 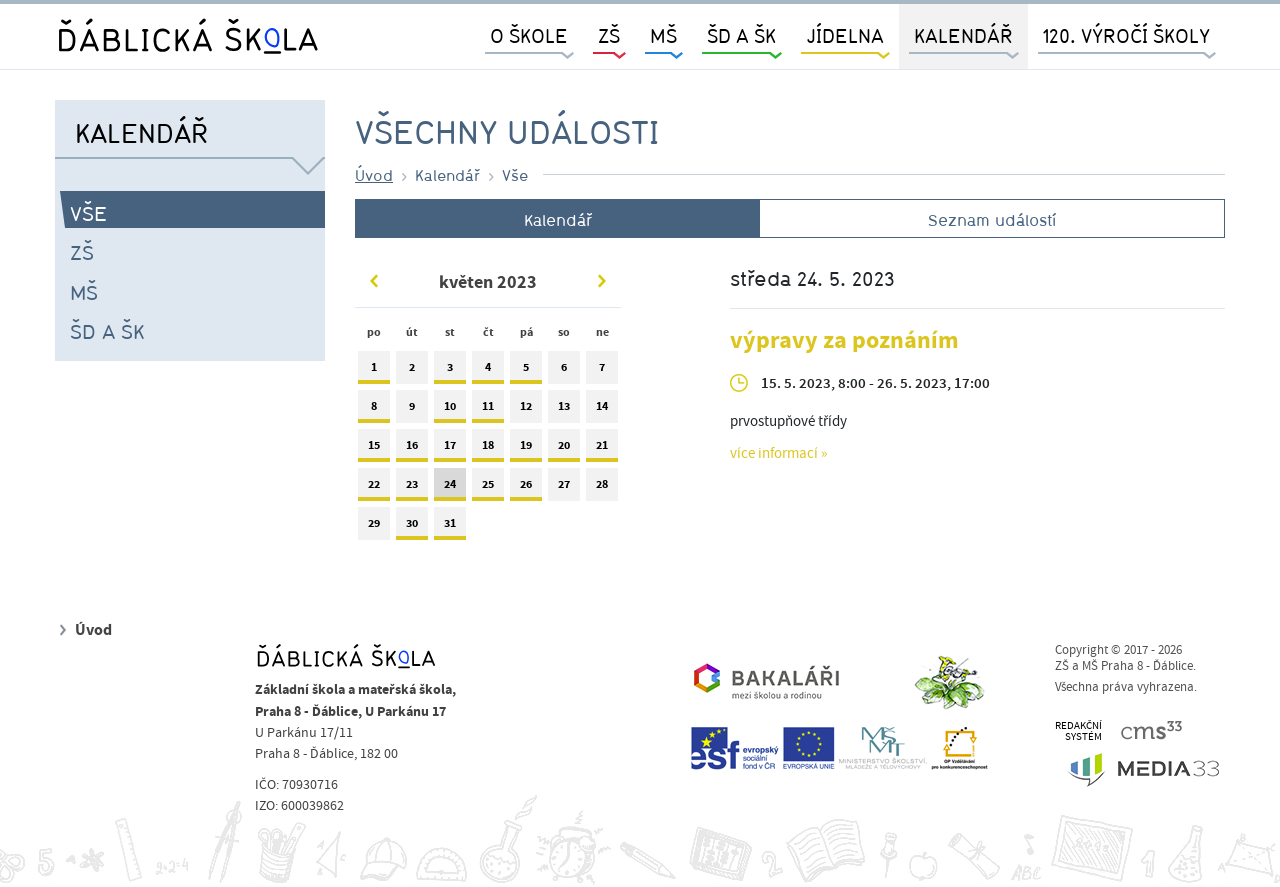 What do you see at coordinates (526, 488) in the screenshot?
I see `26 [tab]` at bounding box center [526, 488].